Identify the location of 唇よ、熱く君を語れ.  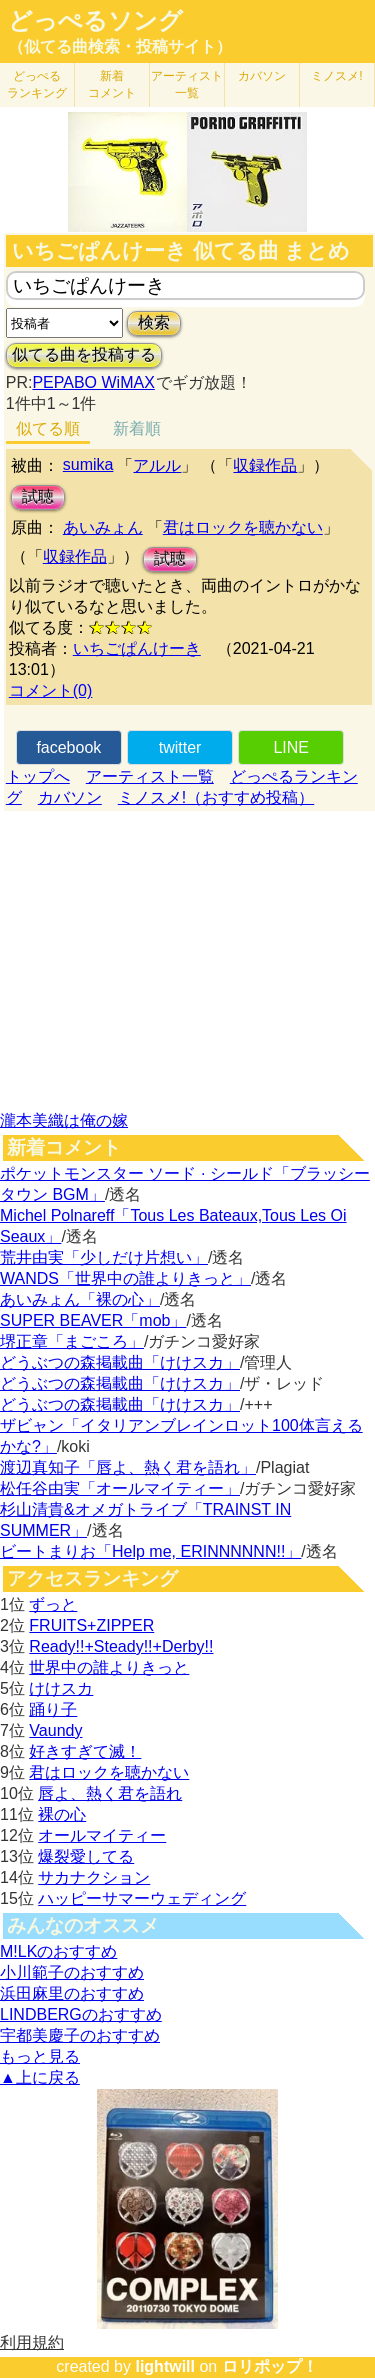
(110, 1793).